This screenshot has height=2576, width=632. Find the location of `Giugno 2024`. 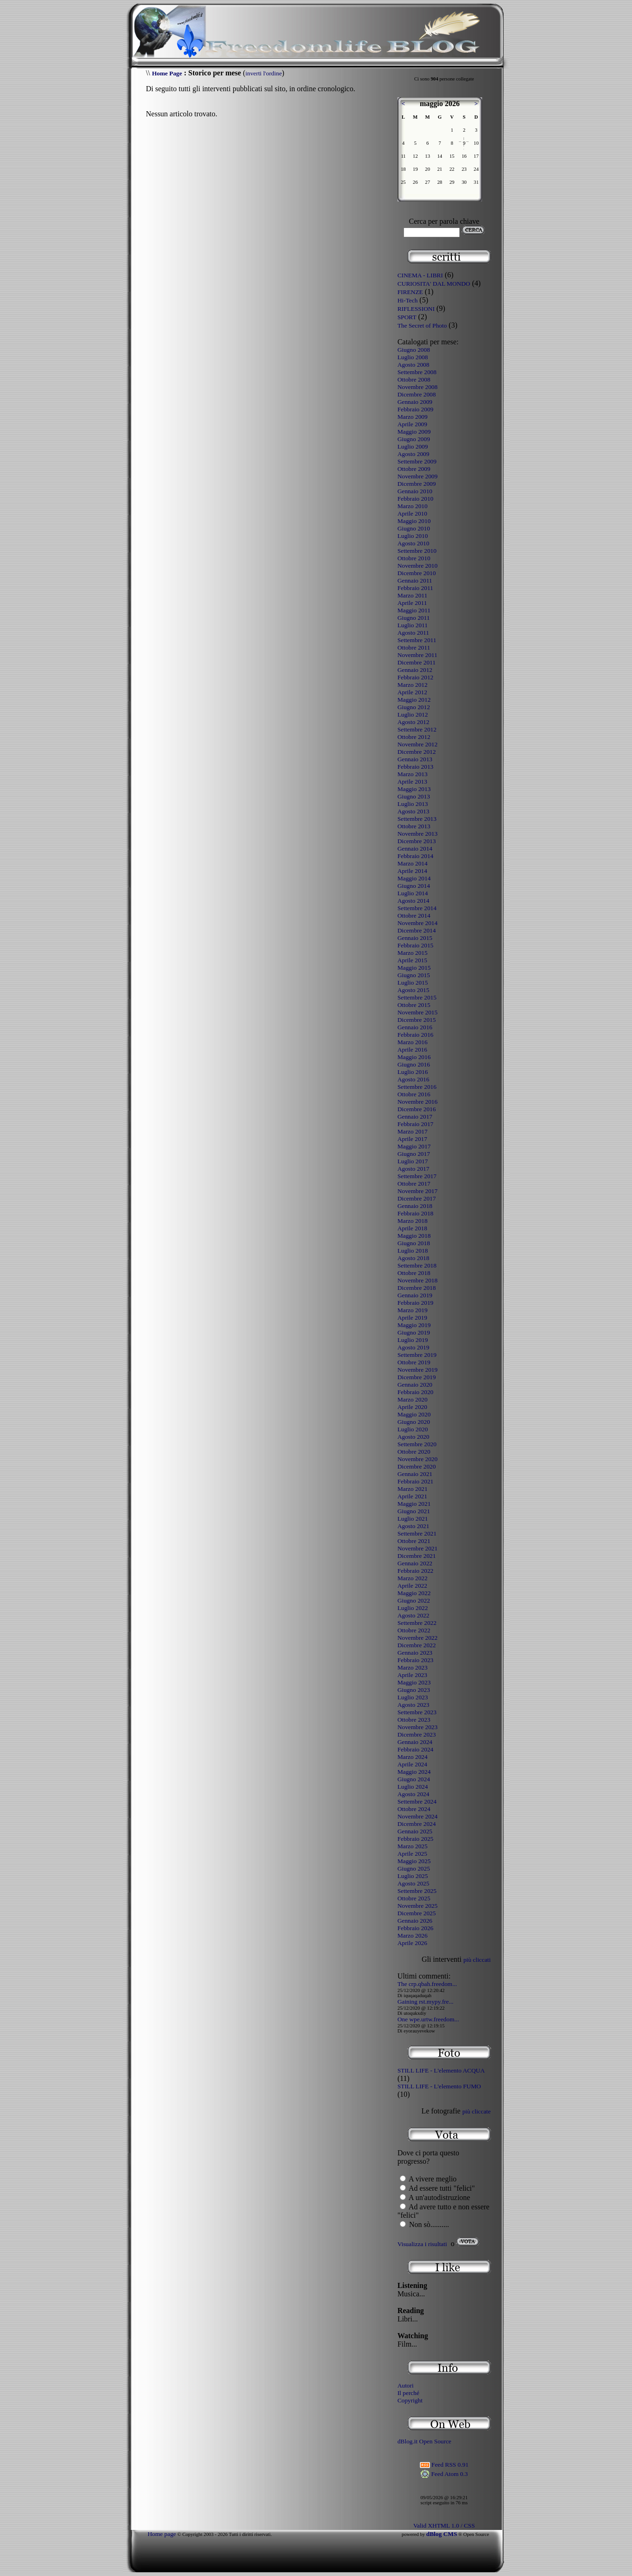

Giugno 2024 is located at coordinates (413, 1779).